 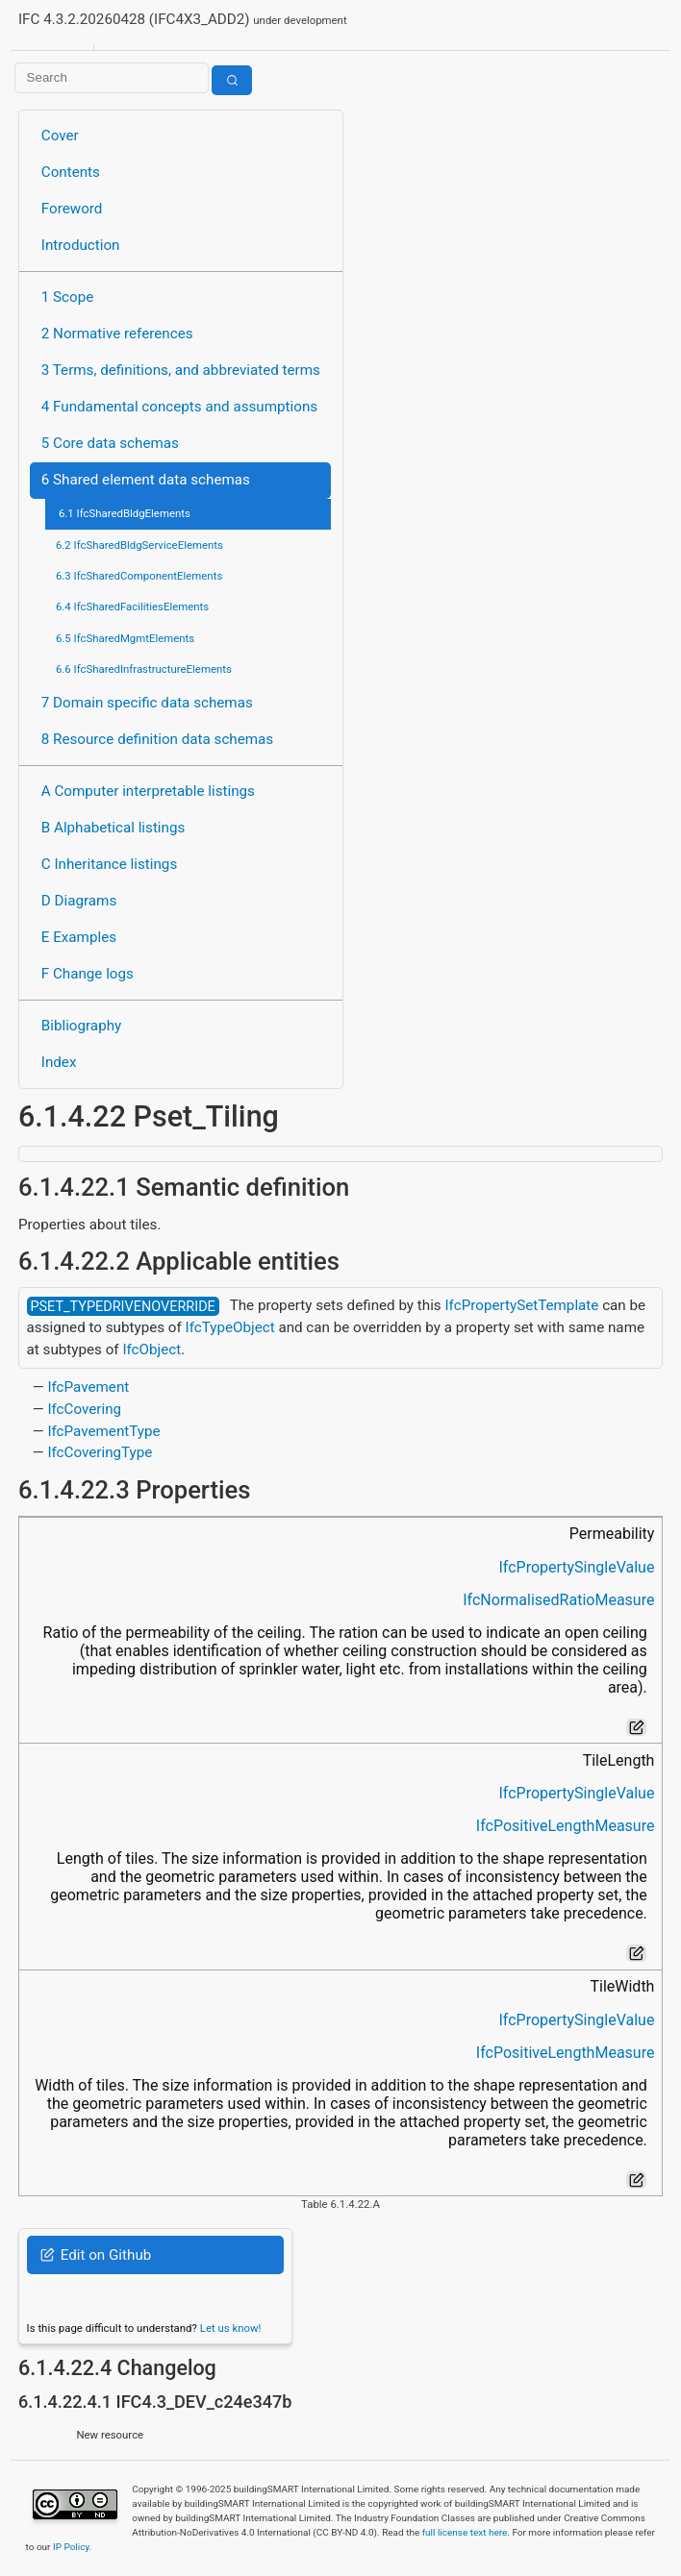 I want to click on 6.2 IfcSharedBldgServiceElements, so click(x=139, y=545).